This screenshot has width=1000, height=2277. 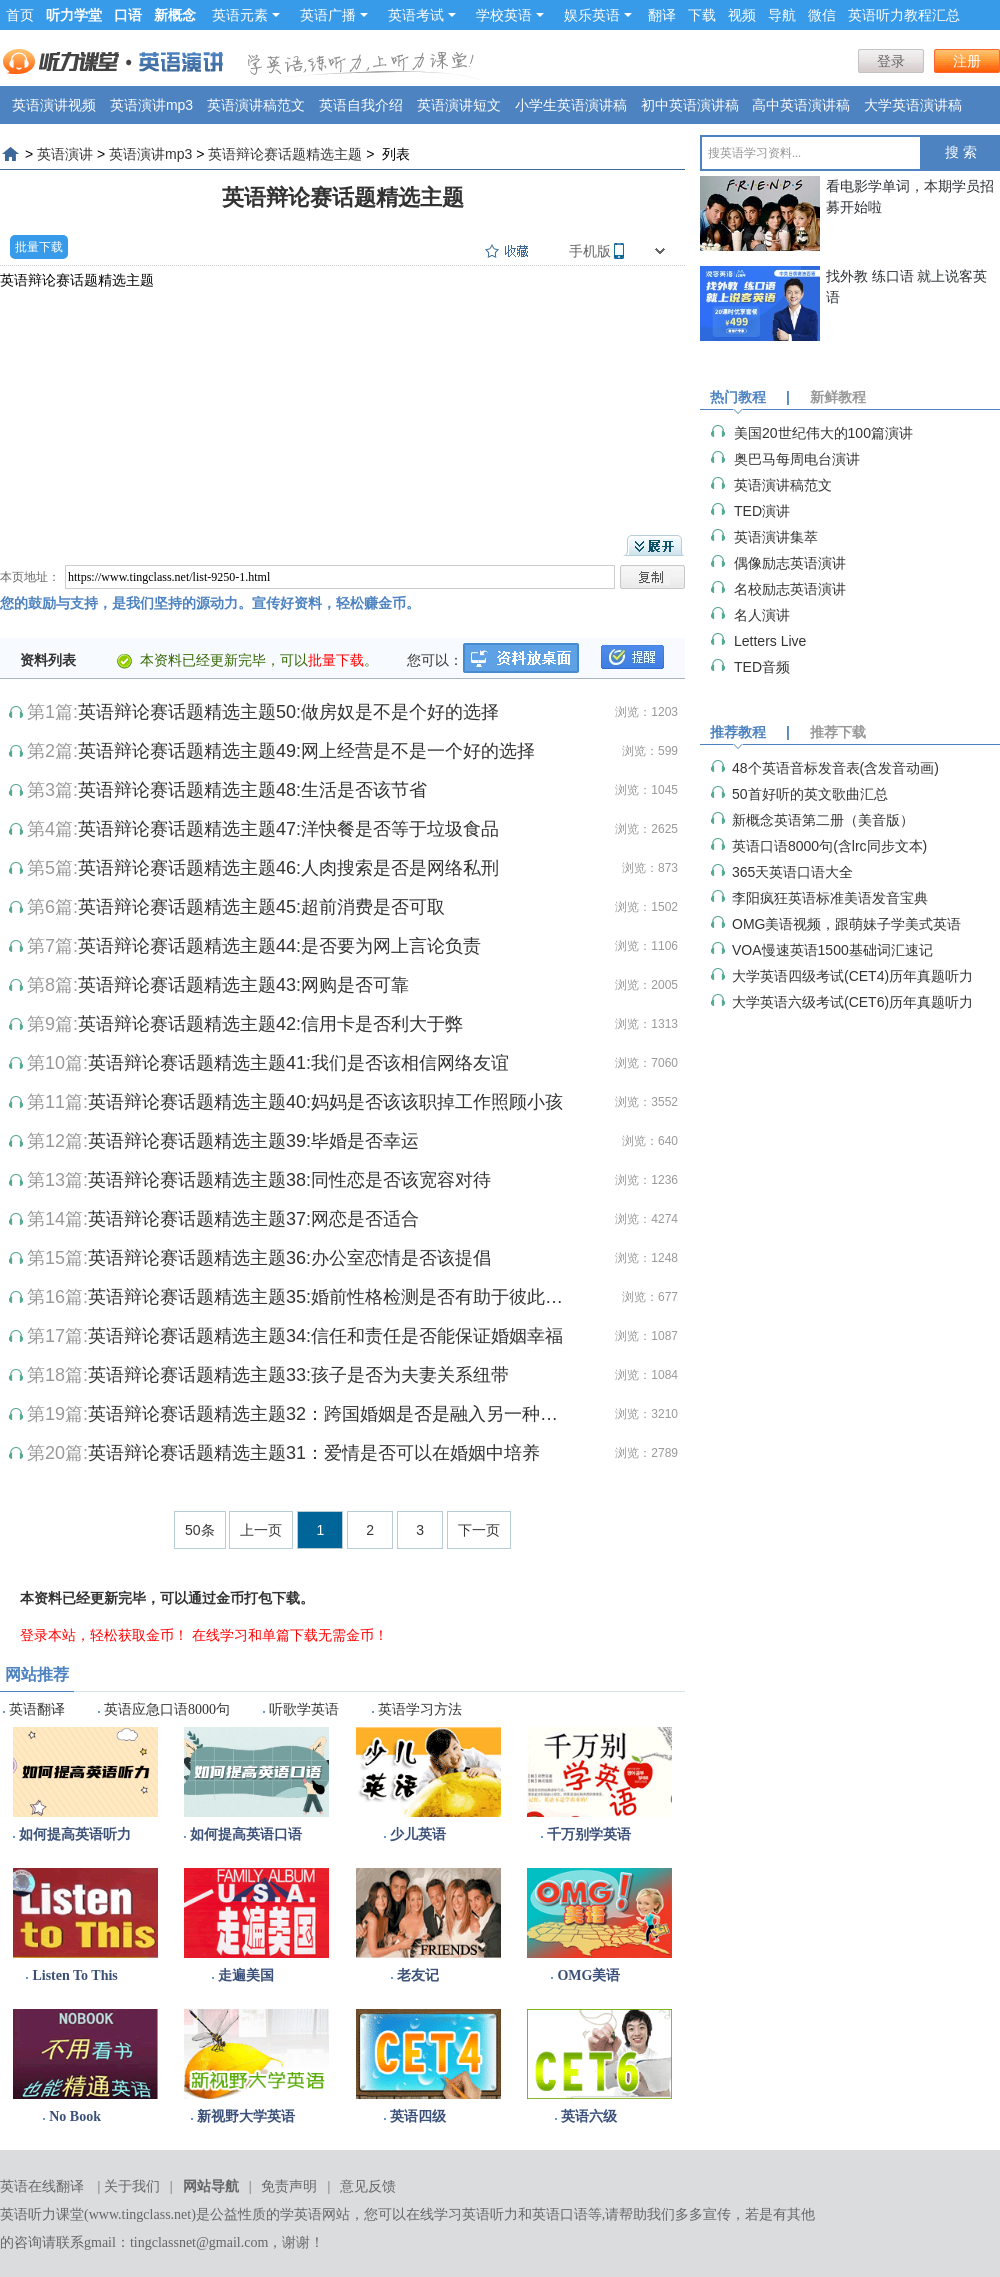 What do you see at coordinates (770, 641) in the screenshot?
I see `Letters Live` at bounding box center [770, 641].